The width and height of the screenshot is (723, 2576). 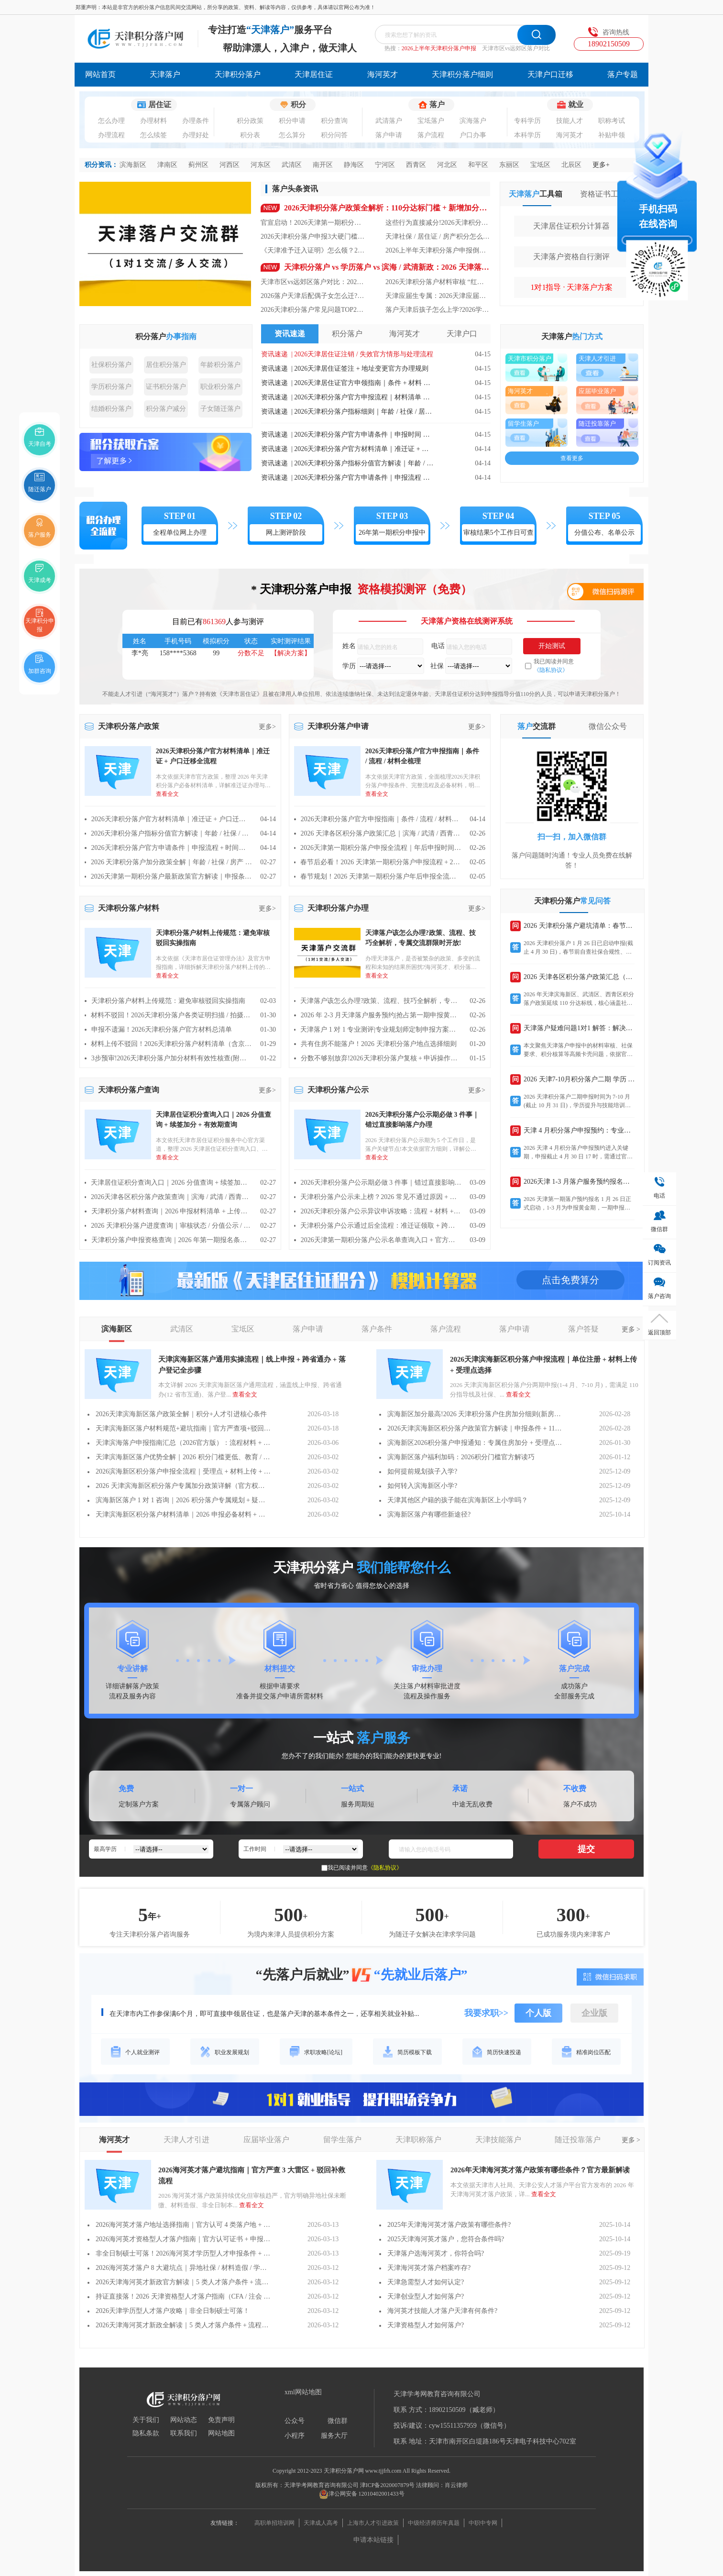 I want to click on 积分落户减分, so click(x=166, y=408).